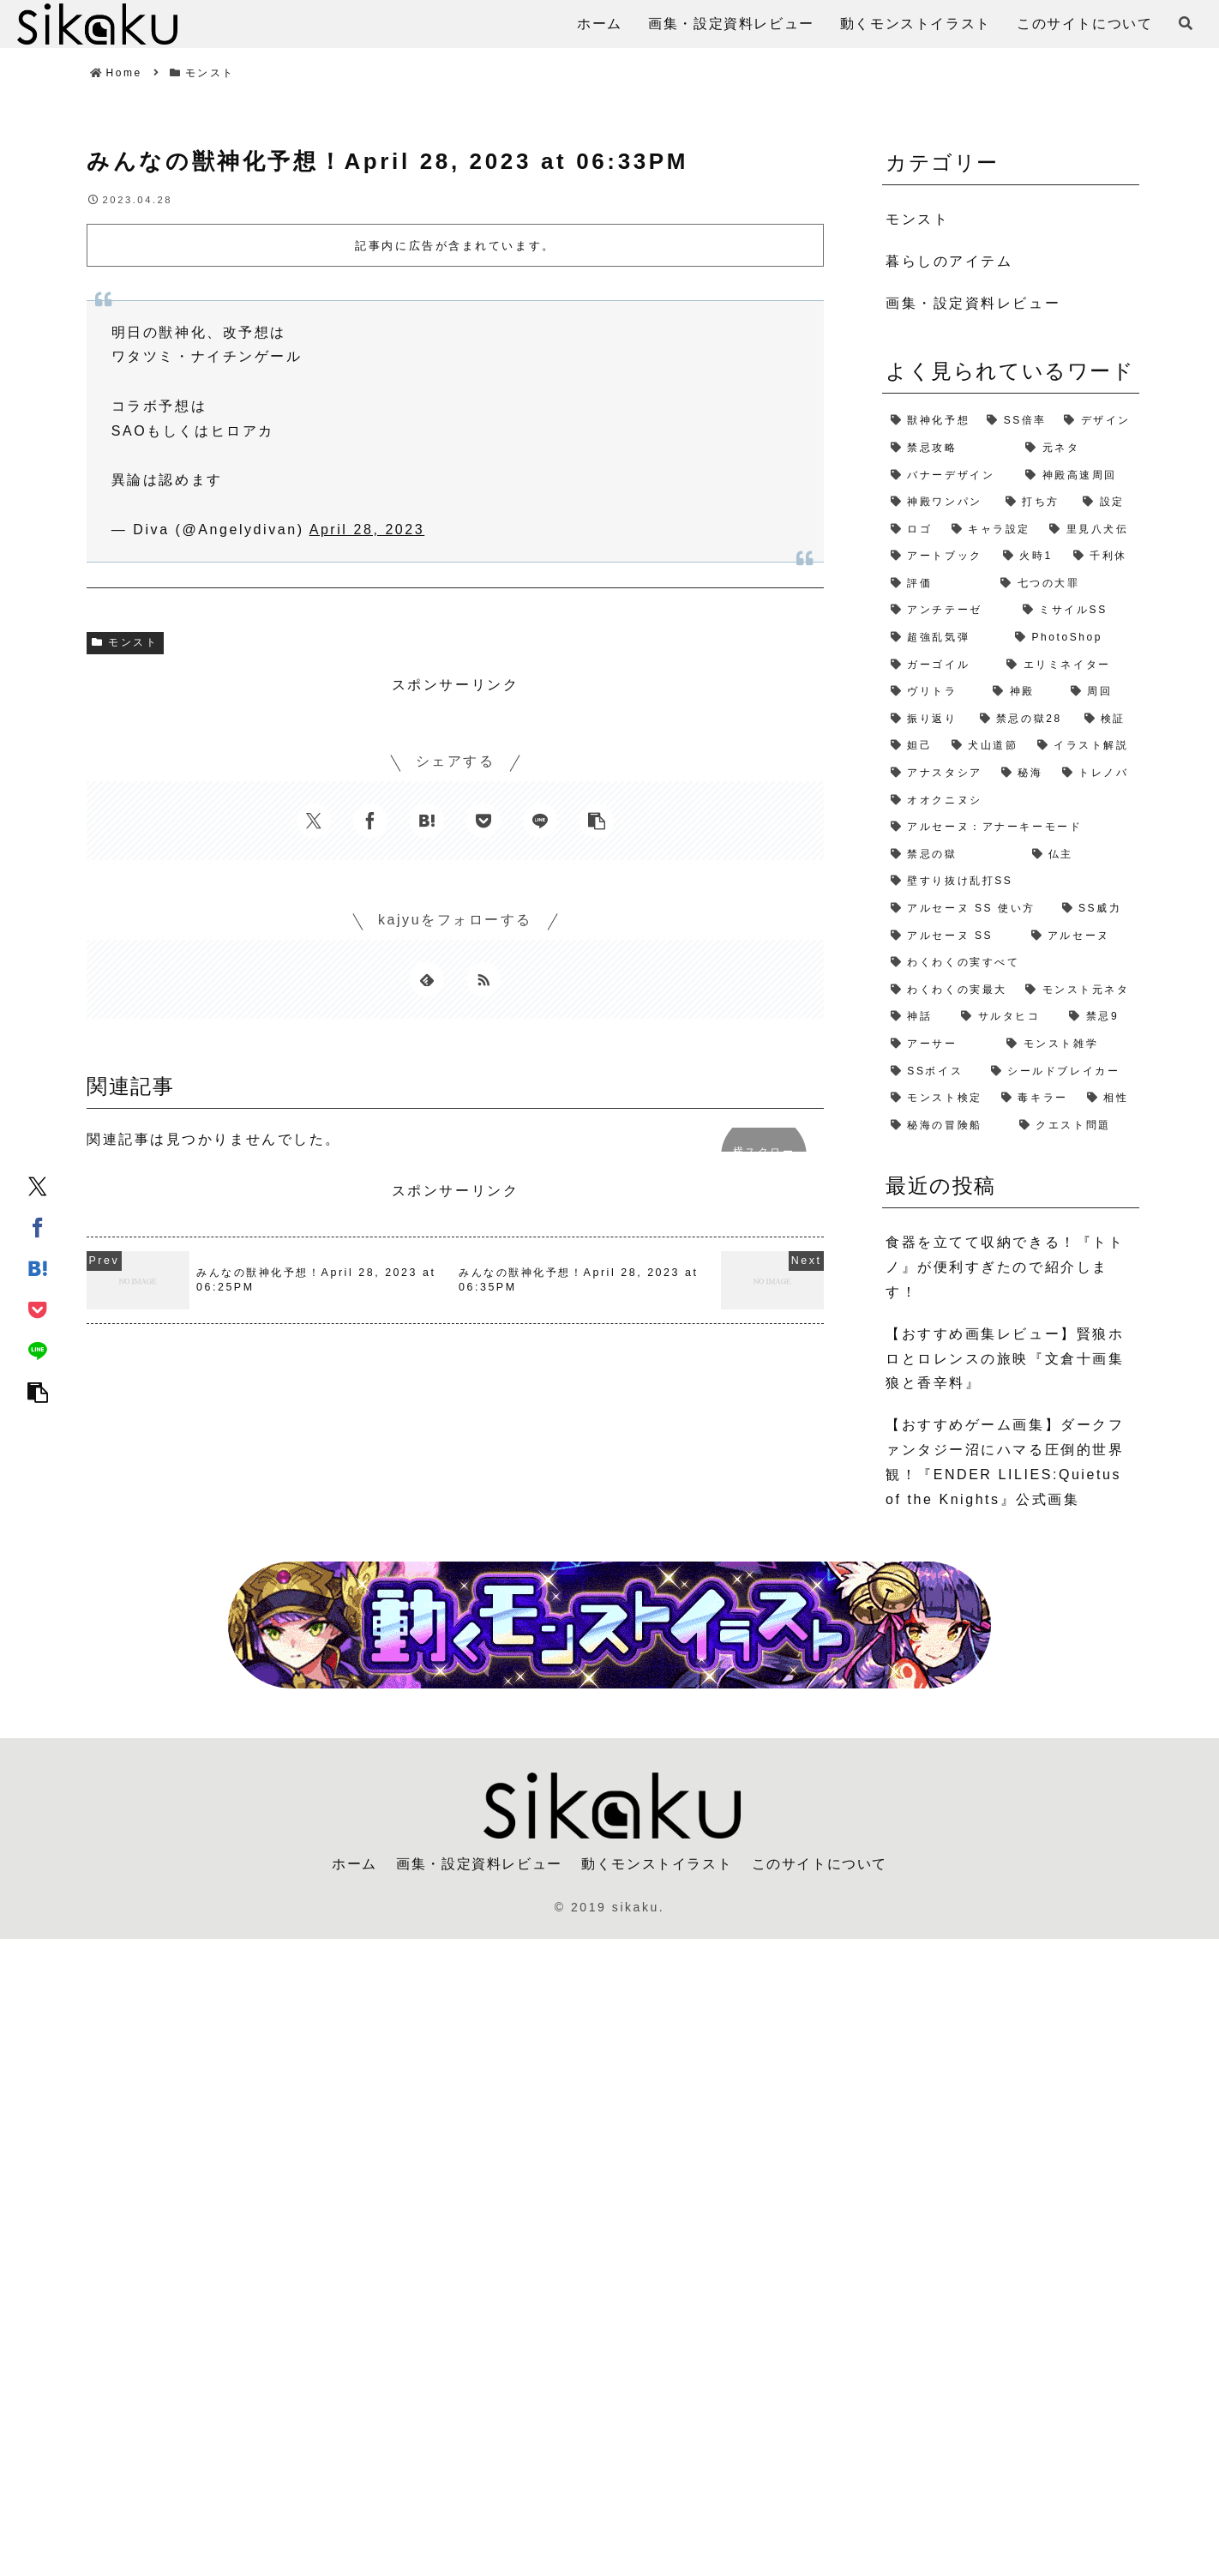 This screenshot has height=2576, width=1219. Describe the element at coordinates (479, 1864) in the screenshot. I see `画集・設定資料レビュー` at that location.